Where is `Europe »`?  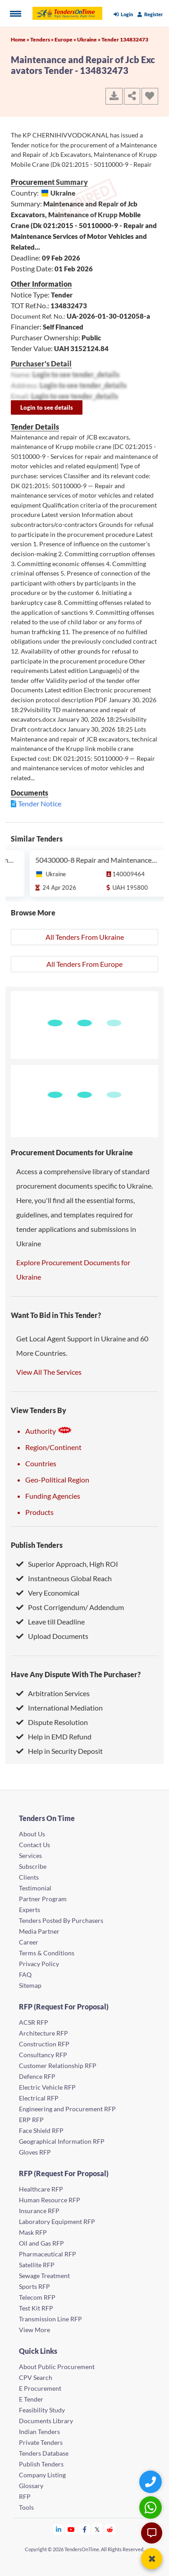
Europe » is located at coordinates (66, 39).